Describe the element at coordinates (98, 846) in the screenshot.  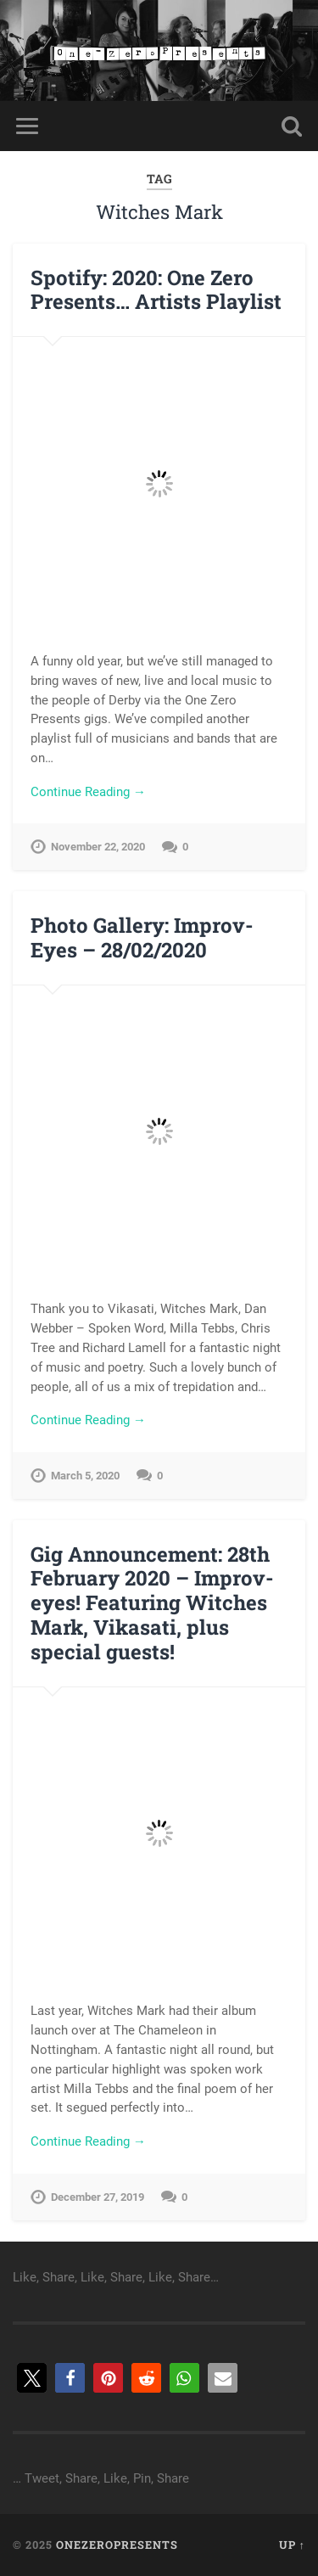
I see `November 22, 2020` at that location.